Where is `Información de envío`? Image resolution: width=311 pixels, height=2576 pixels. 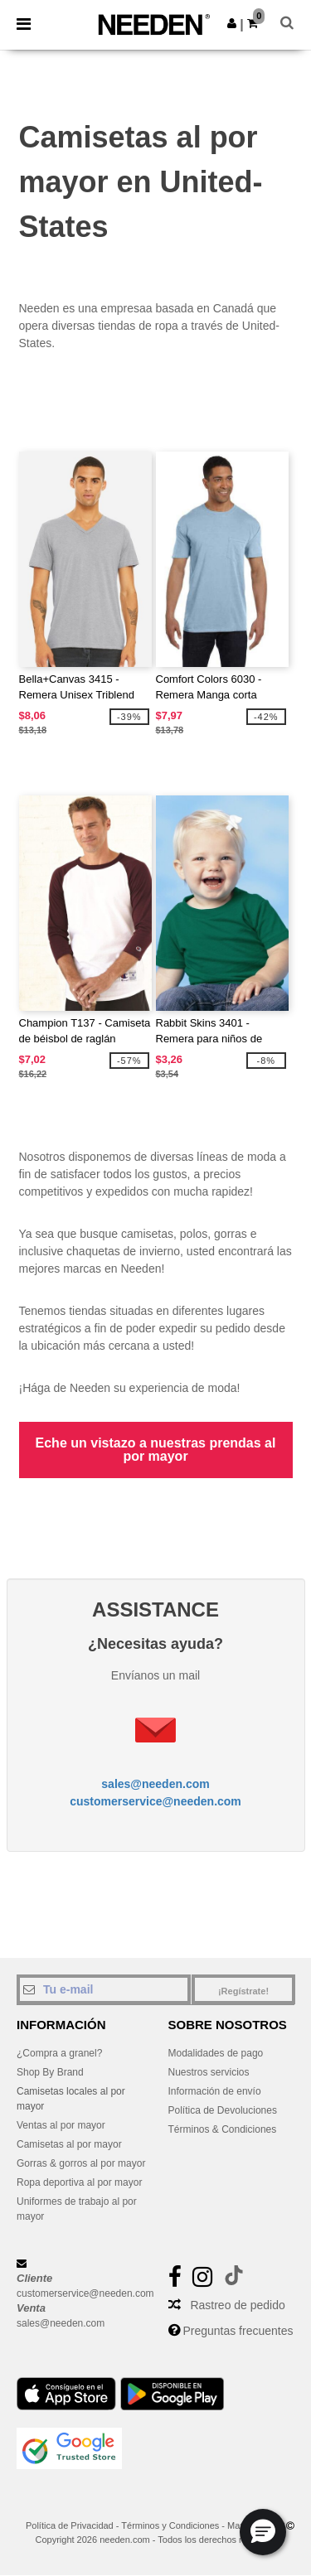 Información de envío is located at coordinates (214, 2091).